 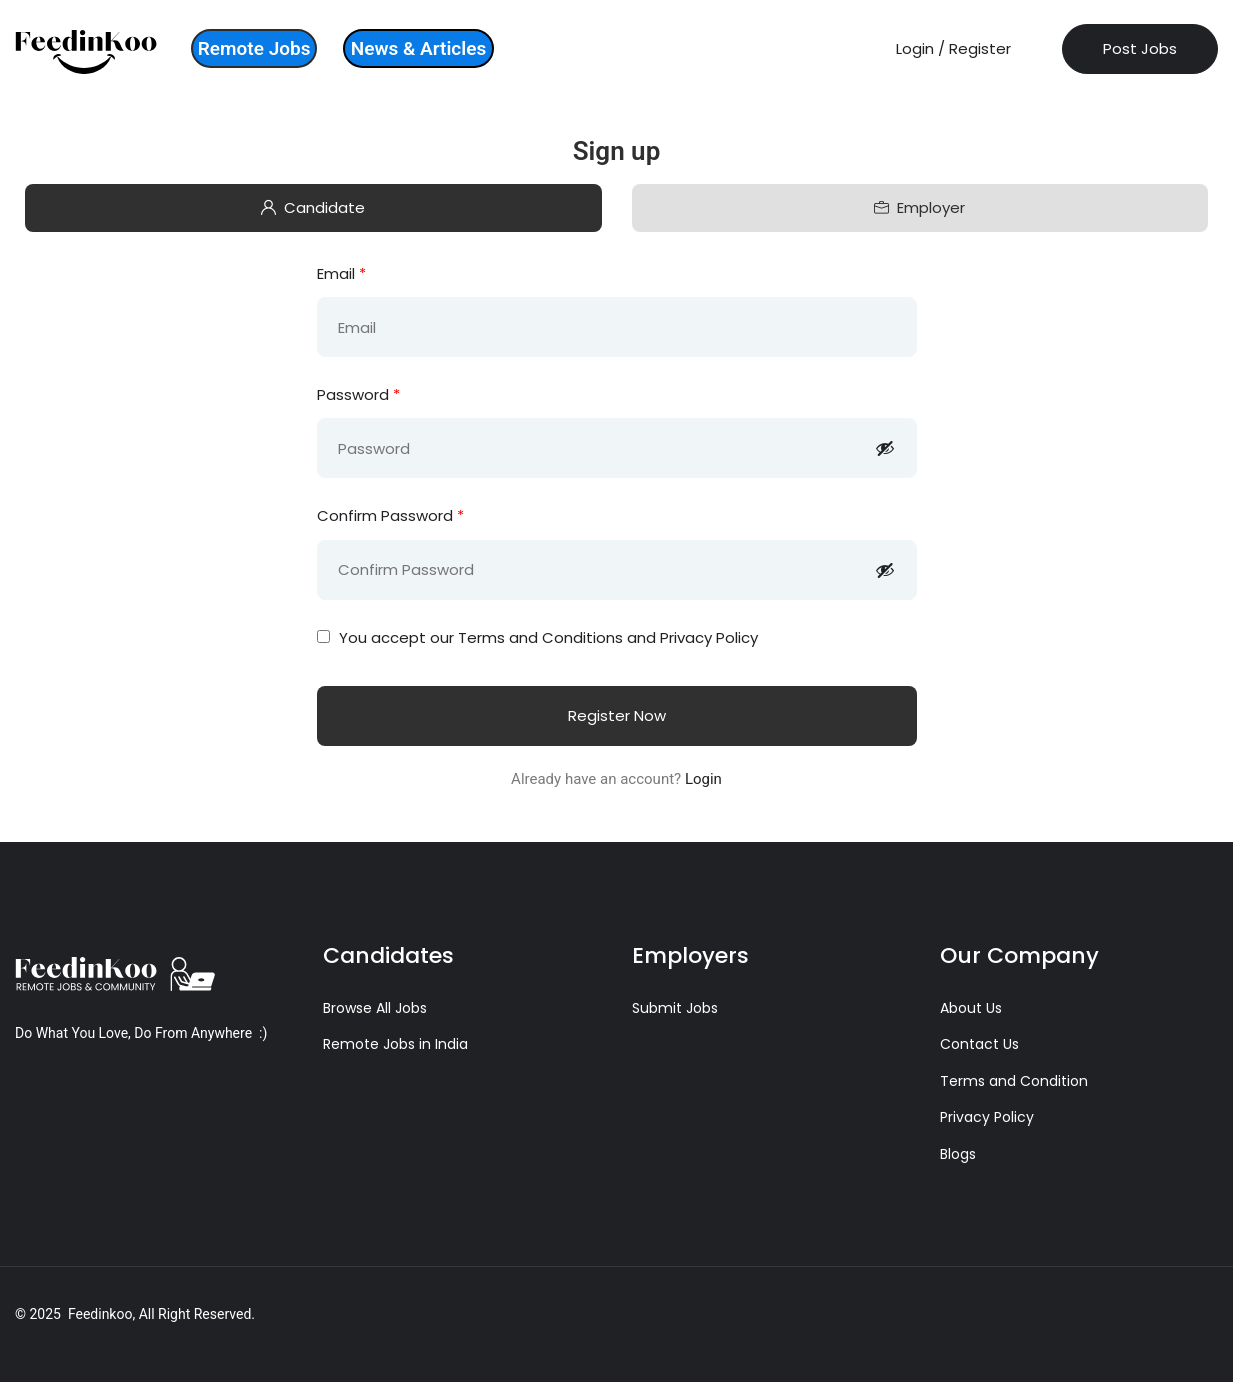 What do you see at coordinates (675, 1008) in the screenshot?
I see `Submit Jobs` at bounding box center [675, 1008].